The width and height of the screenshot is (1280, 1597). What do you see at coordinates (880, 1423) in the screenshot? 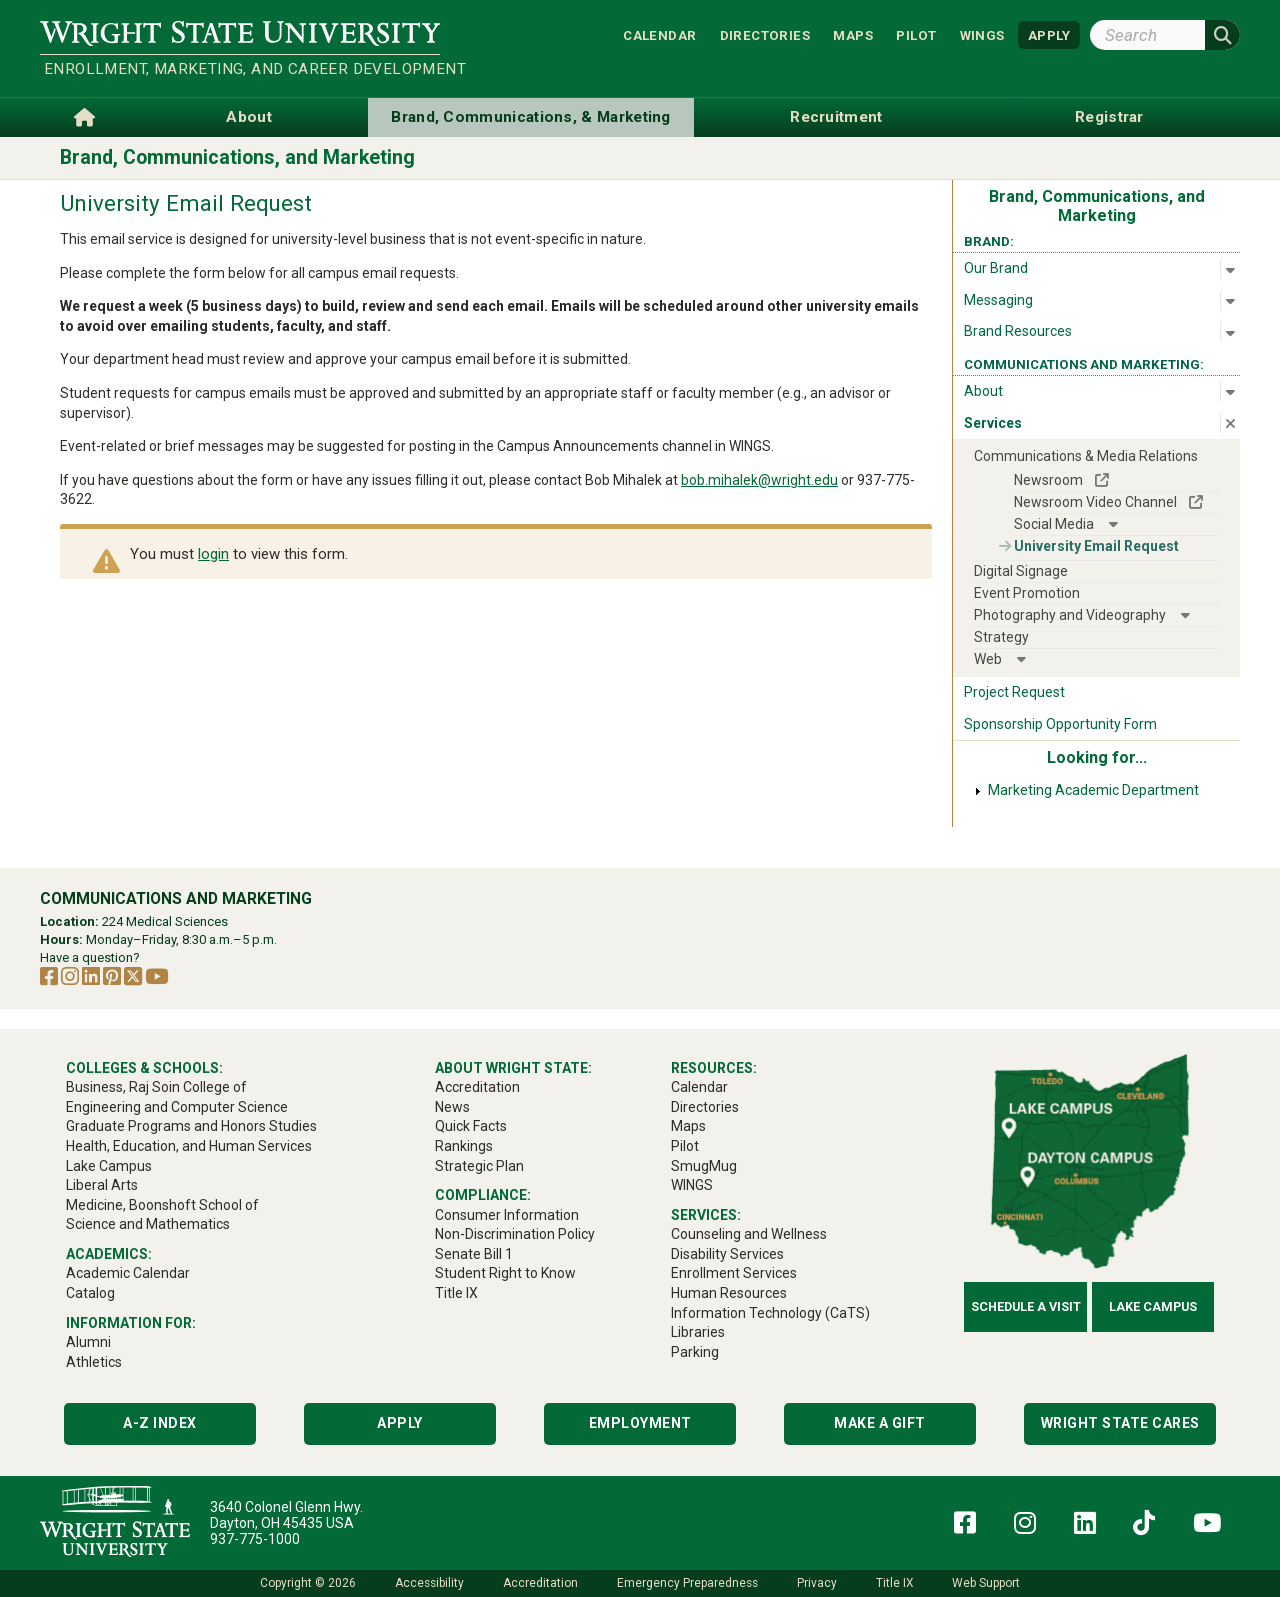
I see `Make a Gift` at bounding box center [880, 1423].